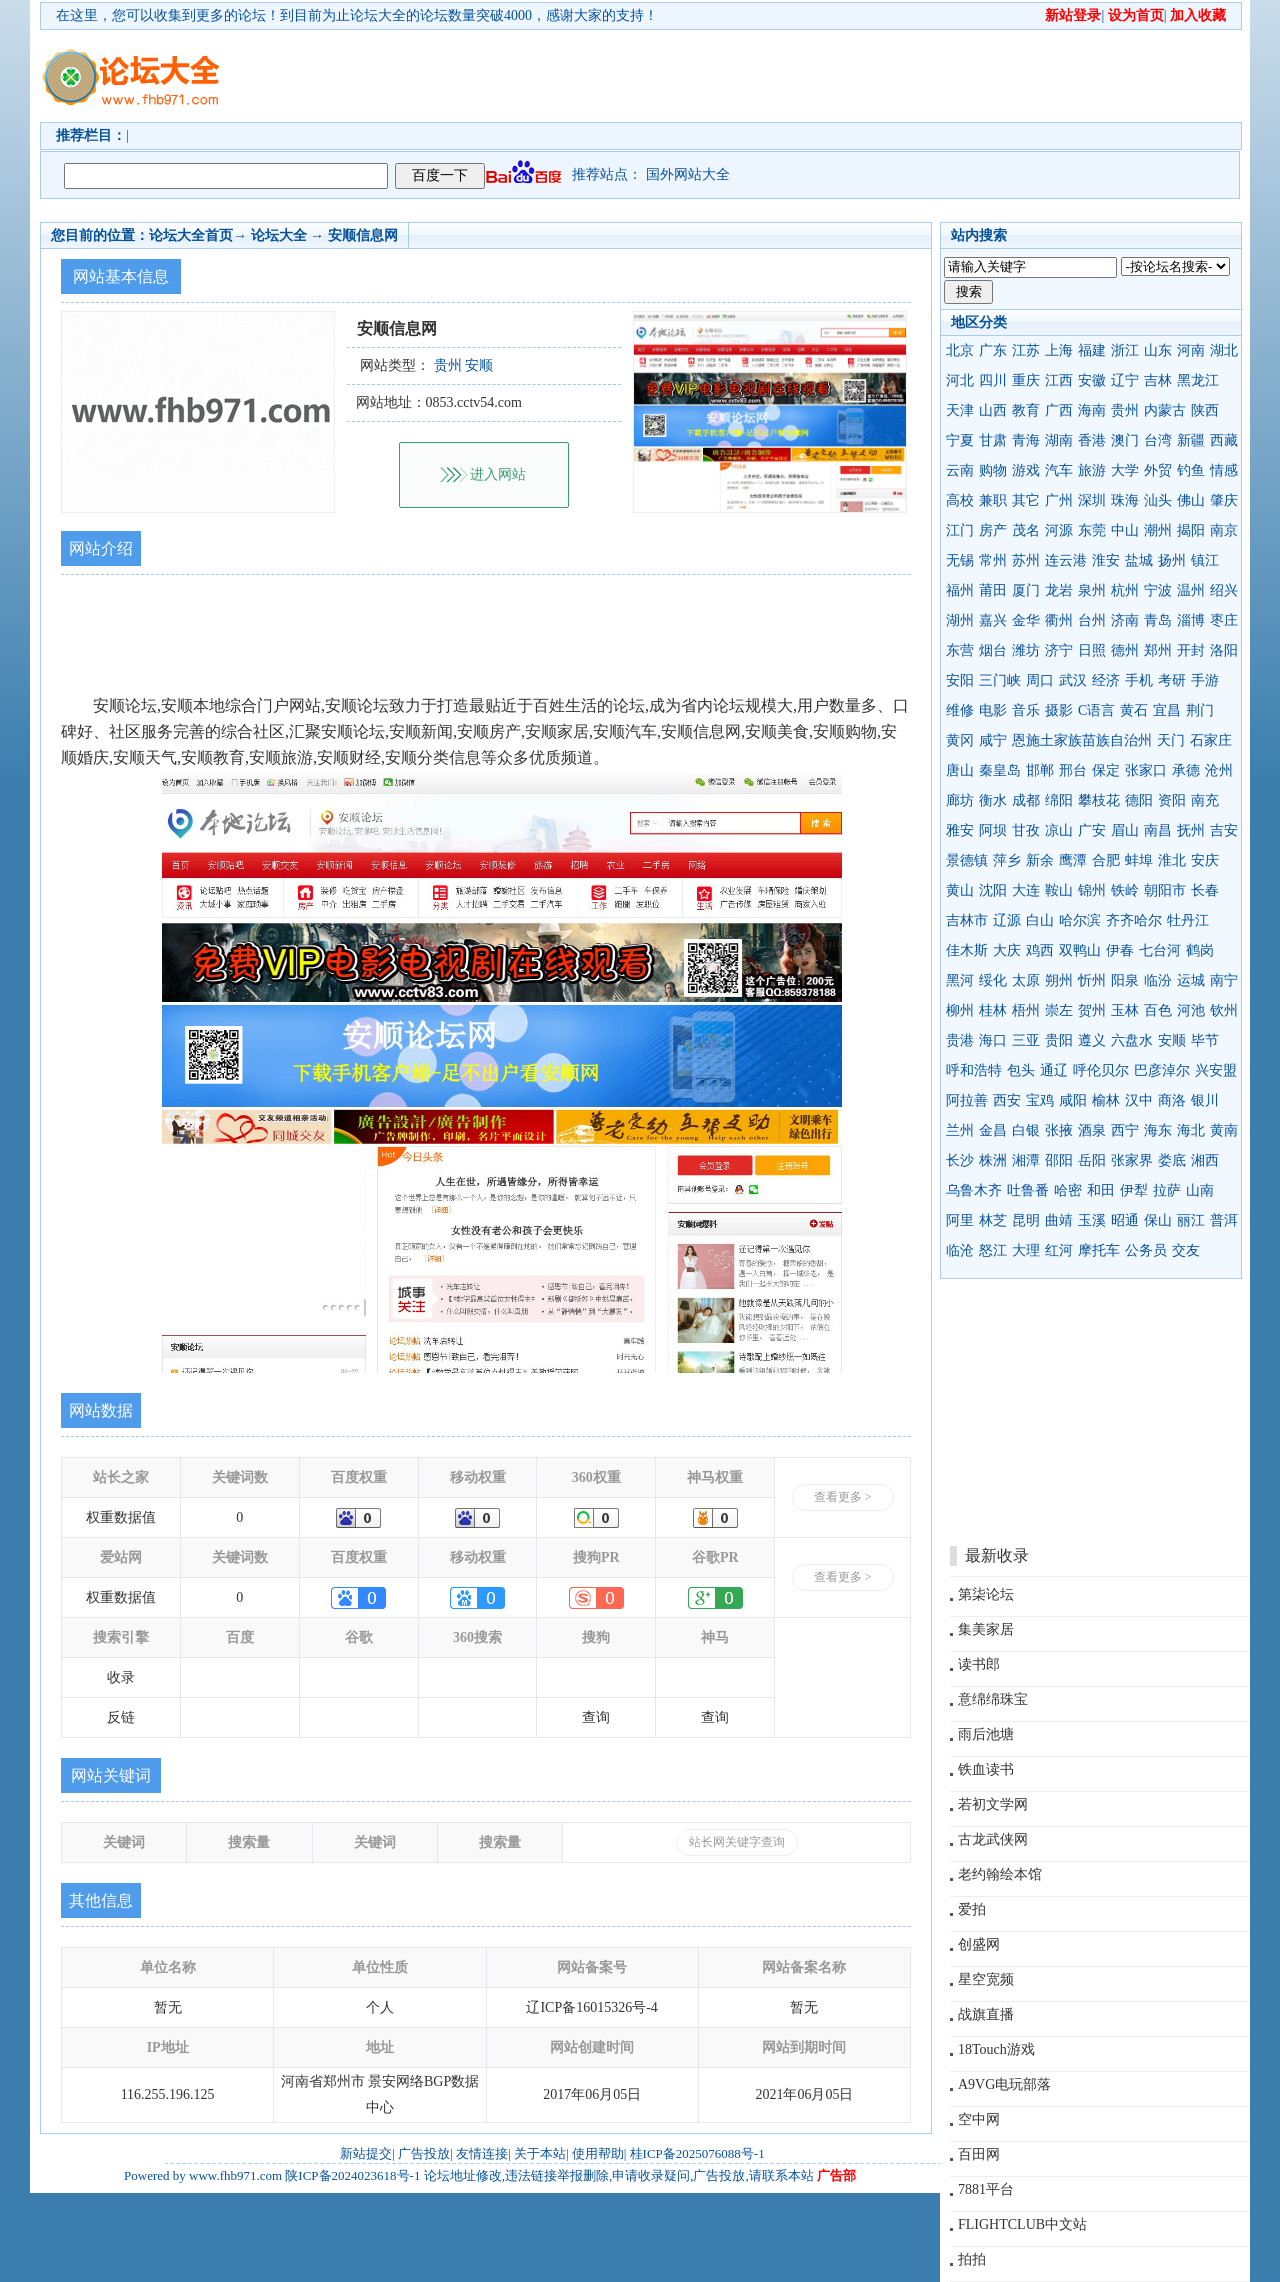 The width and height of the screenshot is (1280, 2282). I want to click on 天门, so click(1171, 740).